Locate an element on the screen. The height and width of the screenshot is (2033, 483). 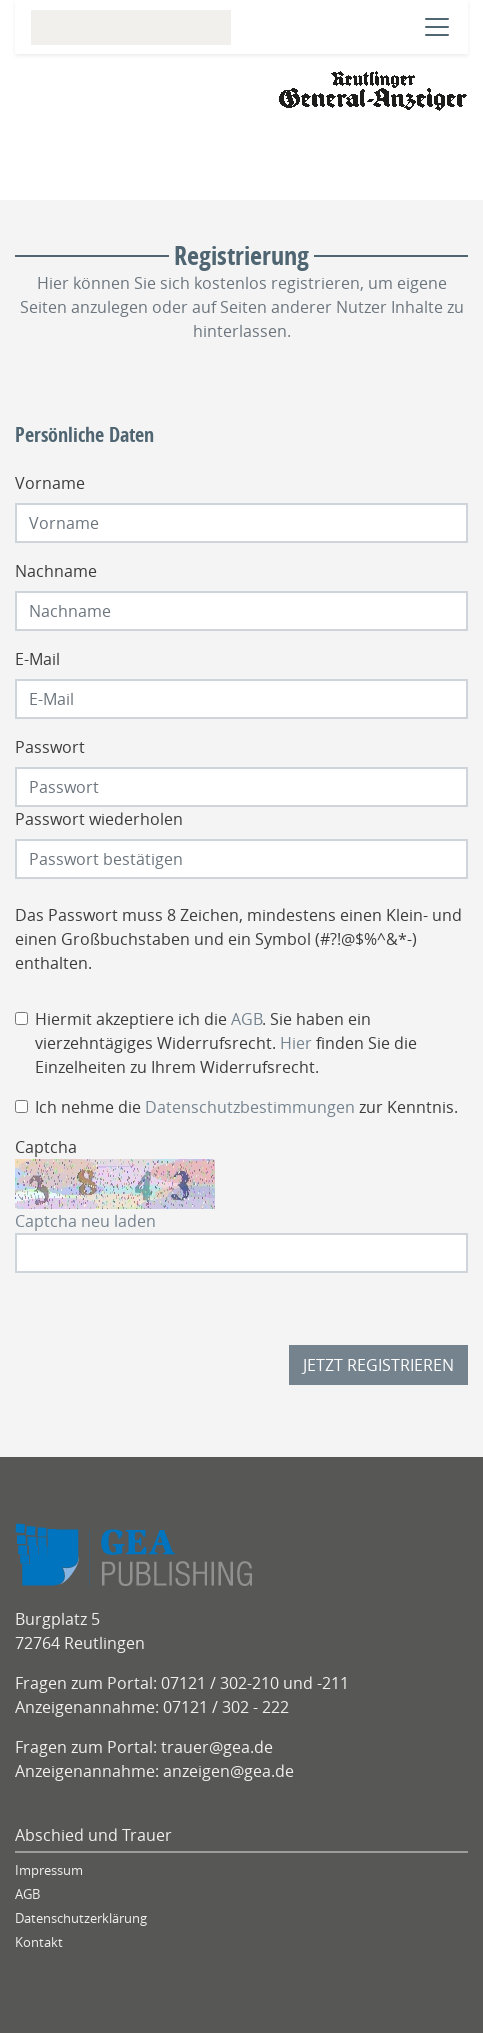
E-Mail is located at coordinates (37, 659).